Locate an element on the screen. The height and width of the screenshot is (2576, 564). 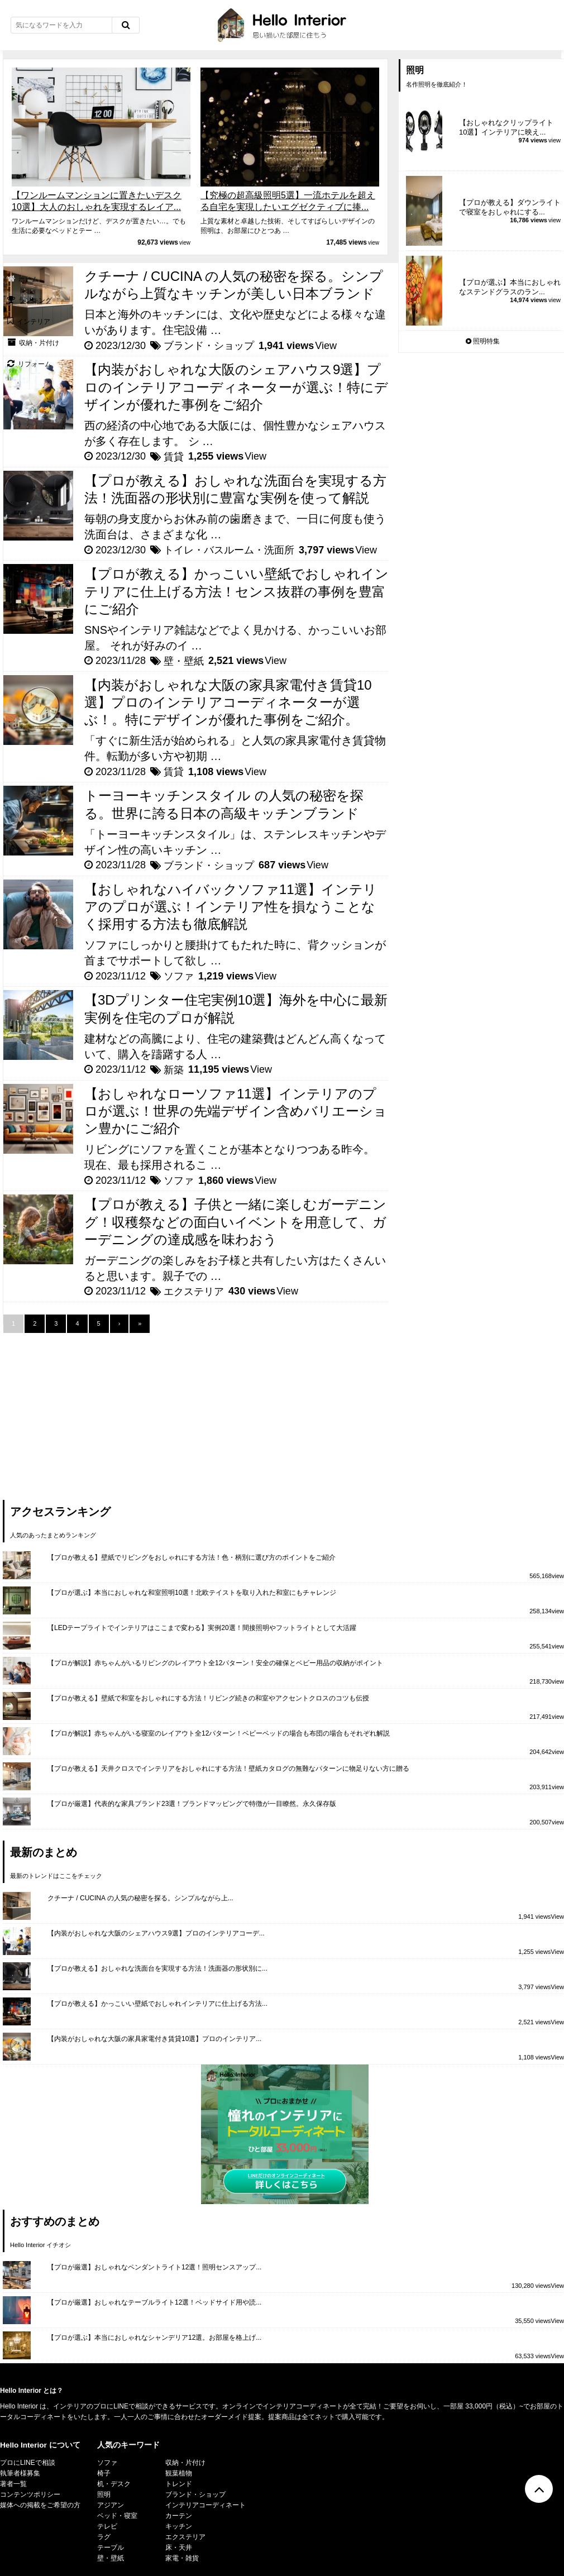
机・デスク is located at coordinates (114, 2484).